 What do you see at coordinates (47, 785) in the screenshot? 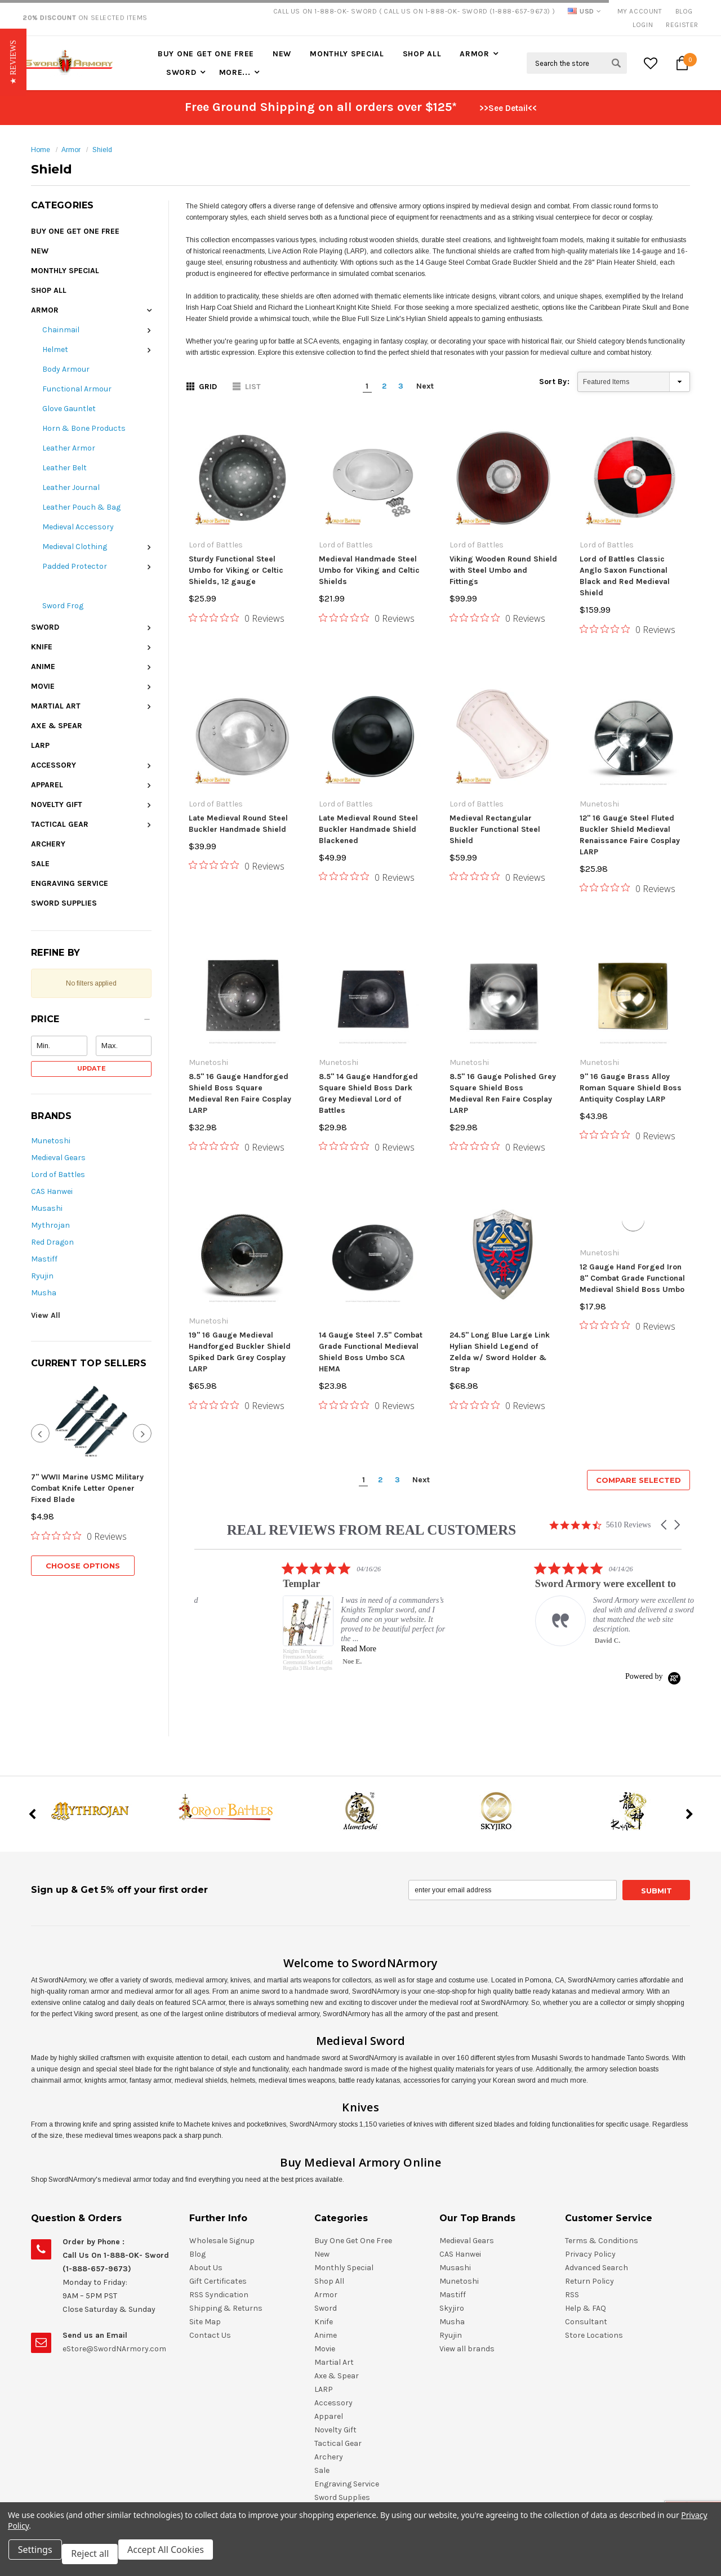
I see `Apparel` at bounding box center [47, 785].